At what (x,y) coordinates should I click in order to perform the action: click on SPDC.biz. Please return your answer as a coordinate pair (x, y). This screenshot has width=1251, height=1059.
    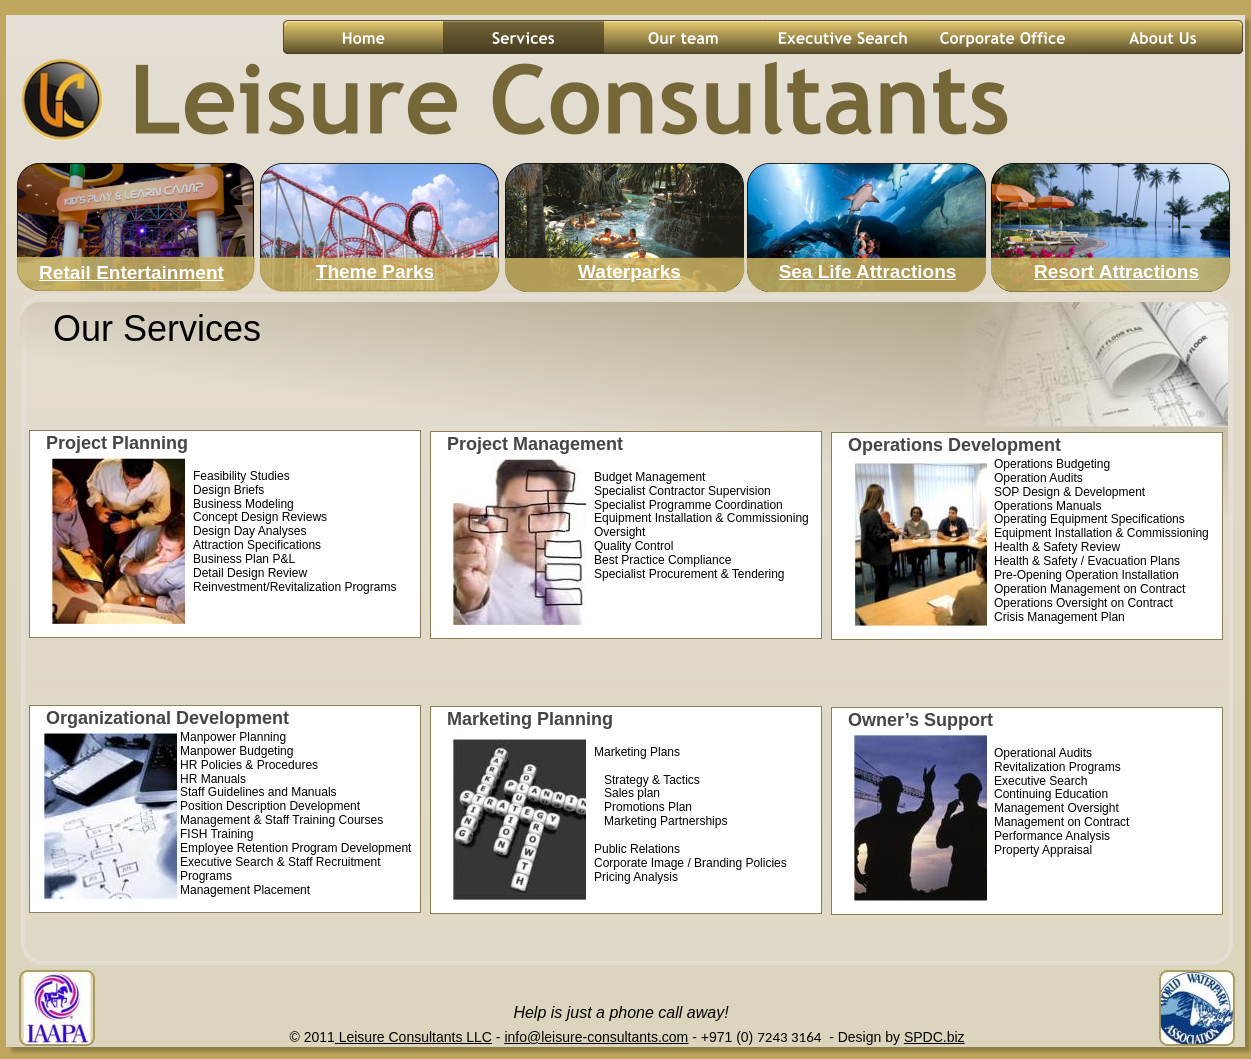
    Looking at the image, I should click on (934, 1037).